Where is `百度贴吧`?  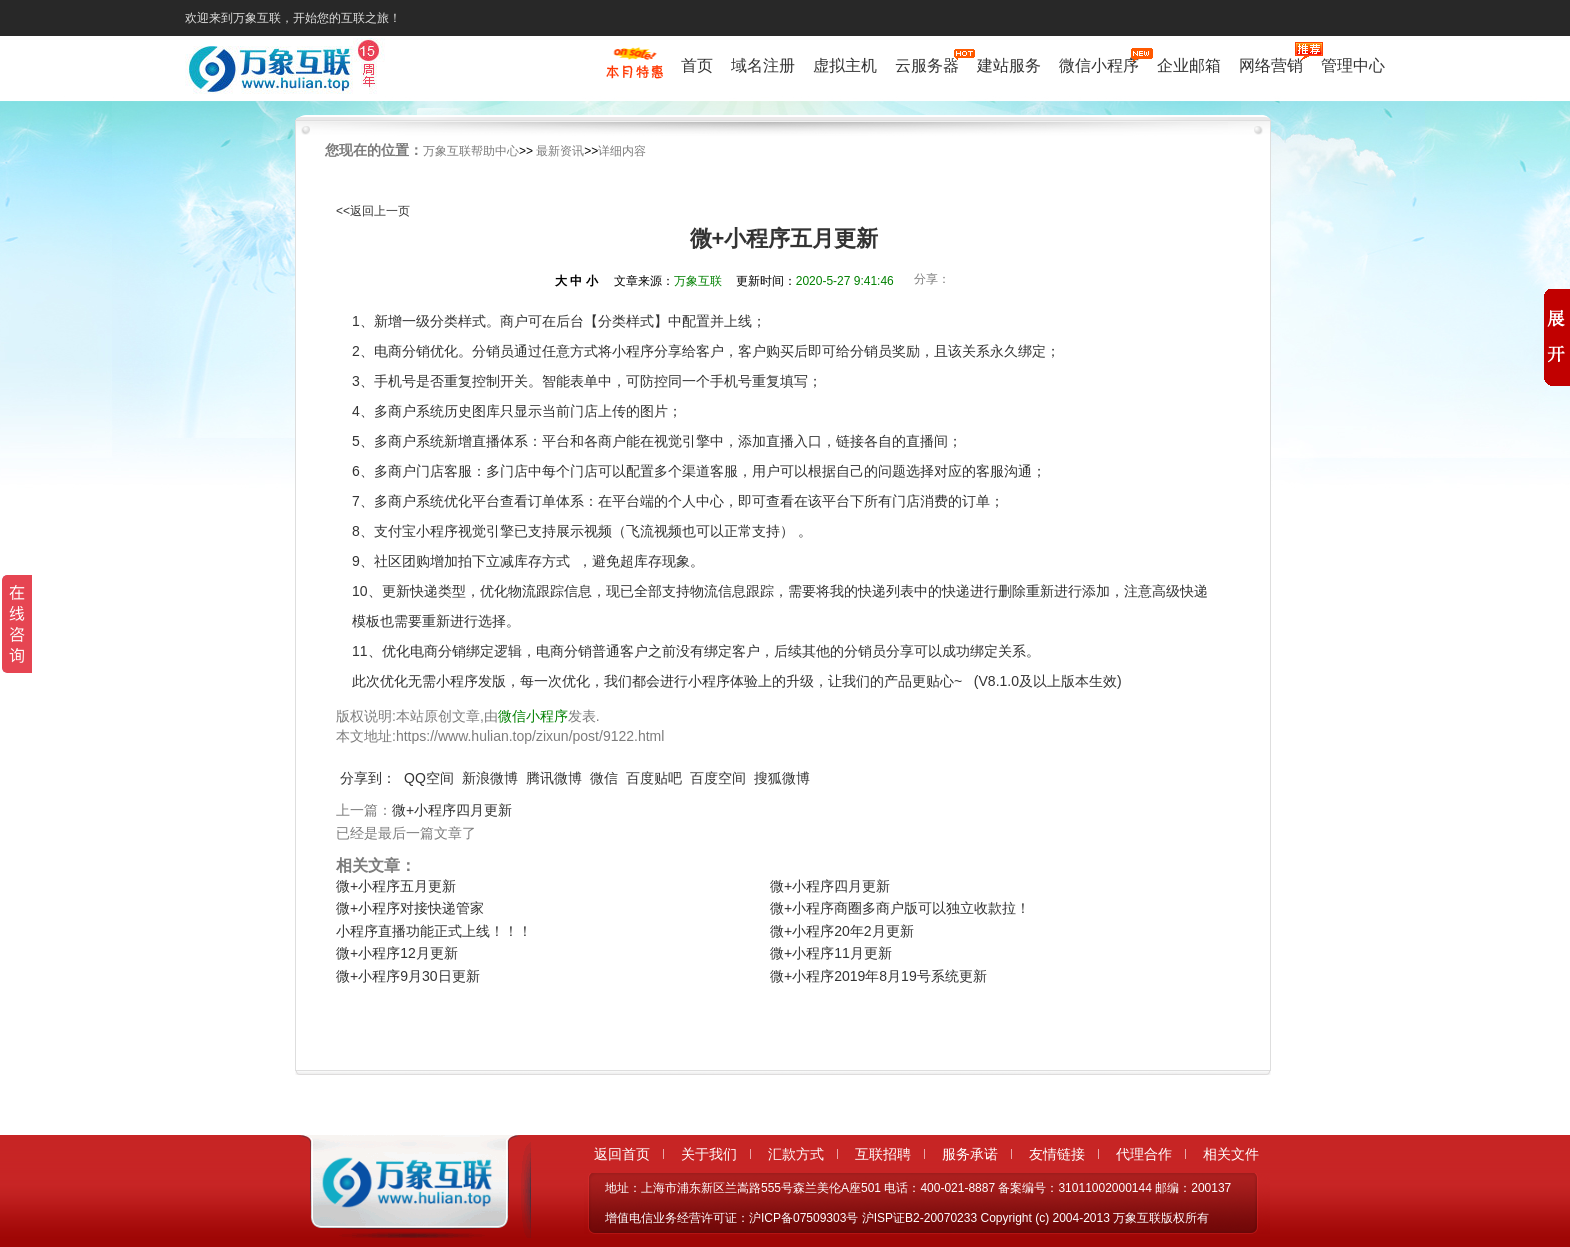 百度贴吧 is located at coordinates (654, 778).